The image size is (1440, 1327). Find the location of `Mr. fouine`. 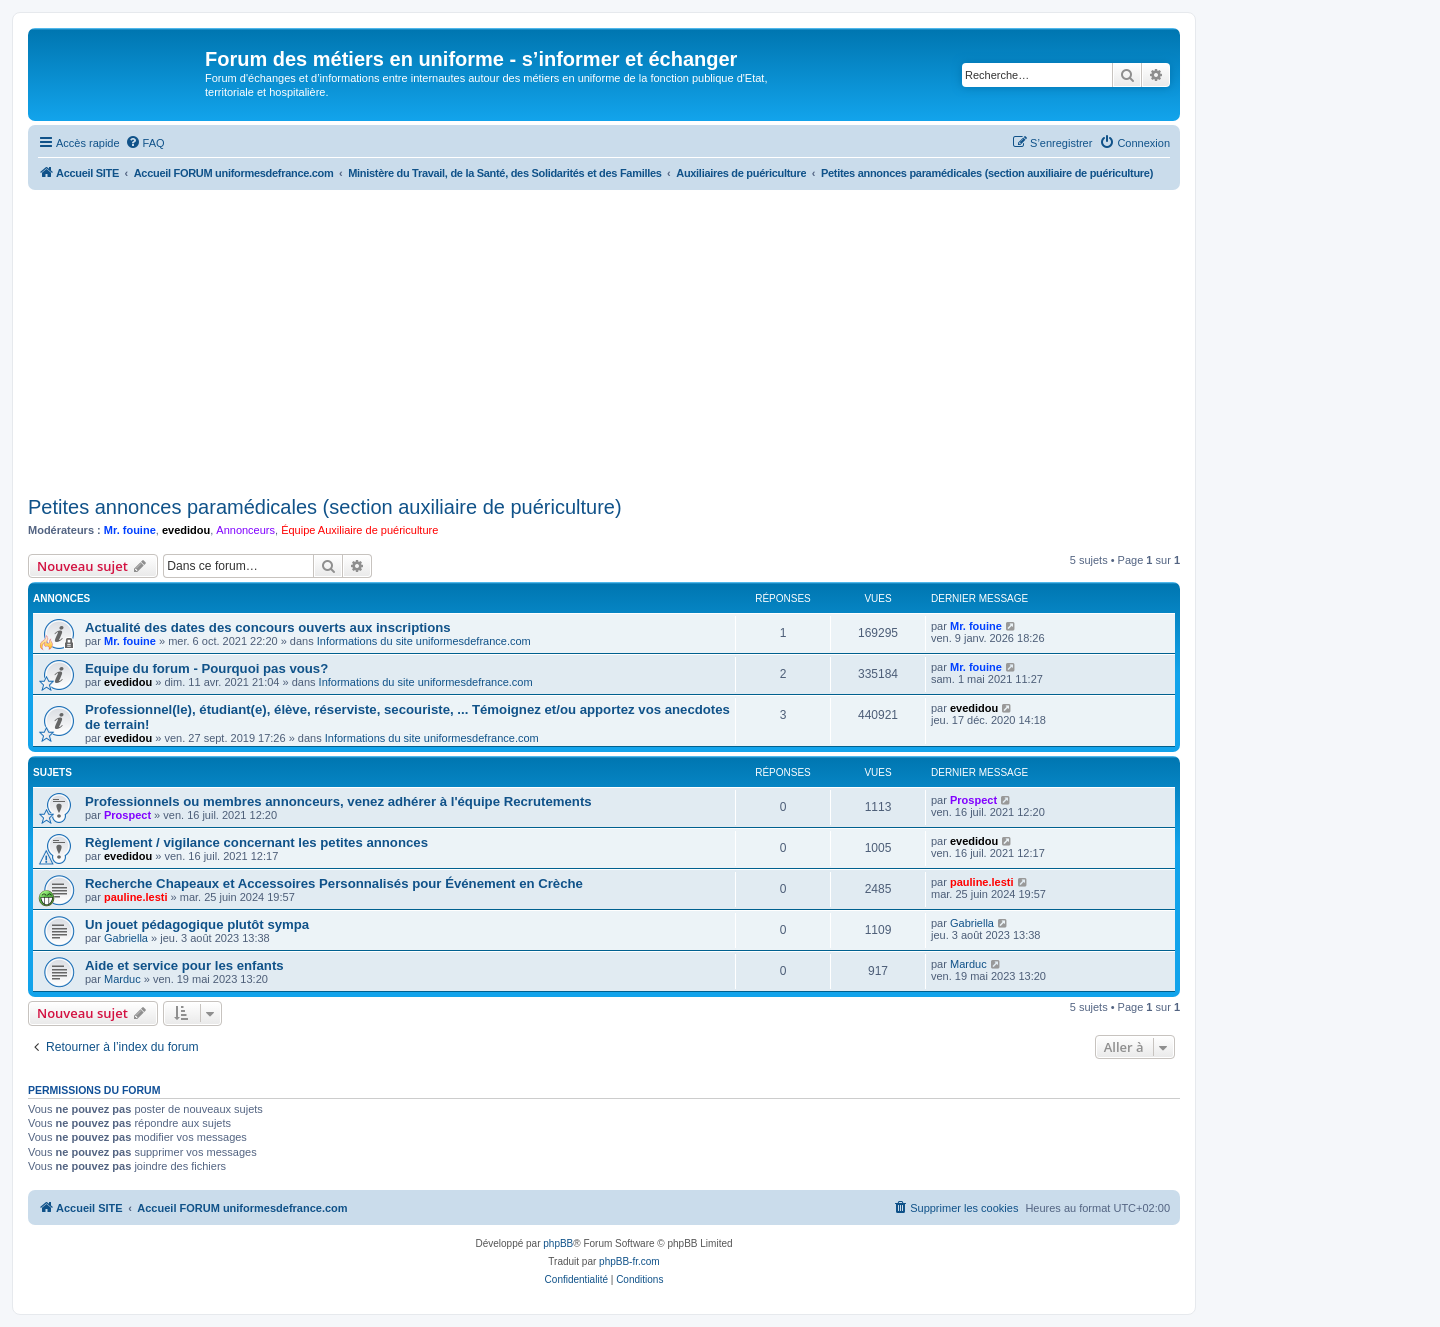

Mr. fouine is located at coordinates (130, 530).